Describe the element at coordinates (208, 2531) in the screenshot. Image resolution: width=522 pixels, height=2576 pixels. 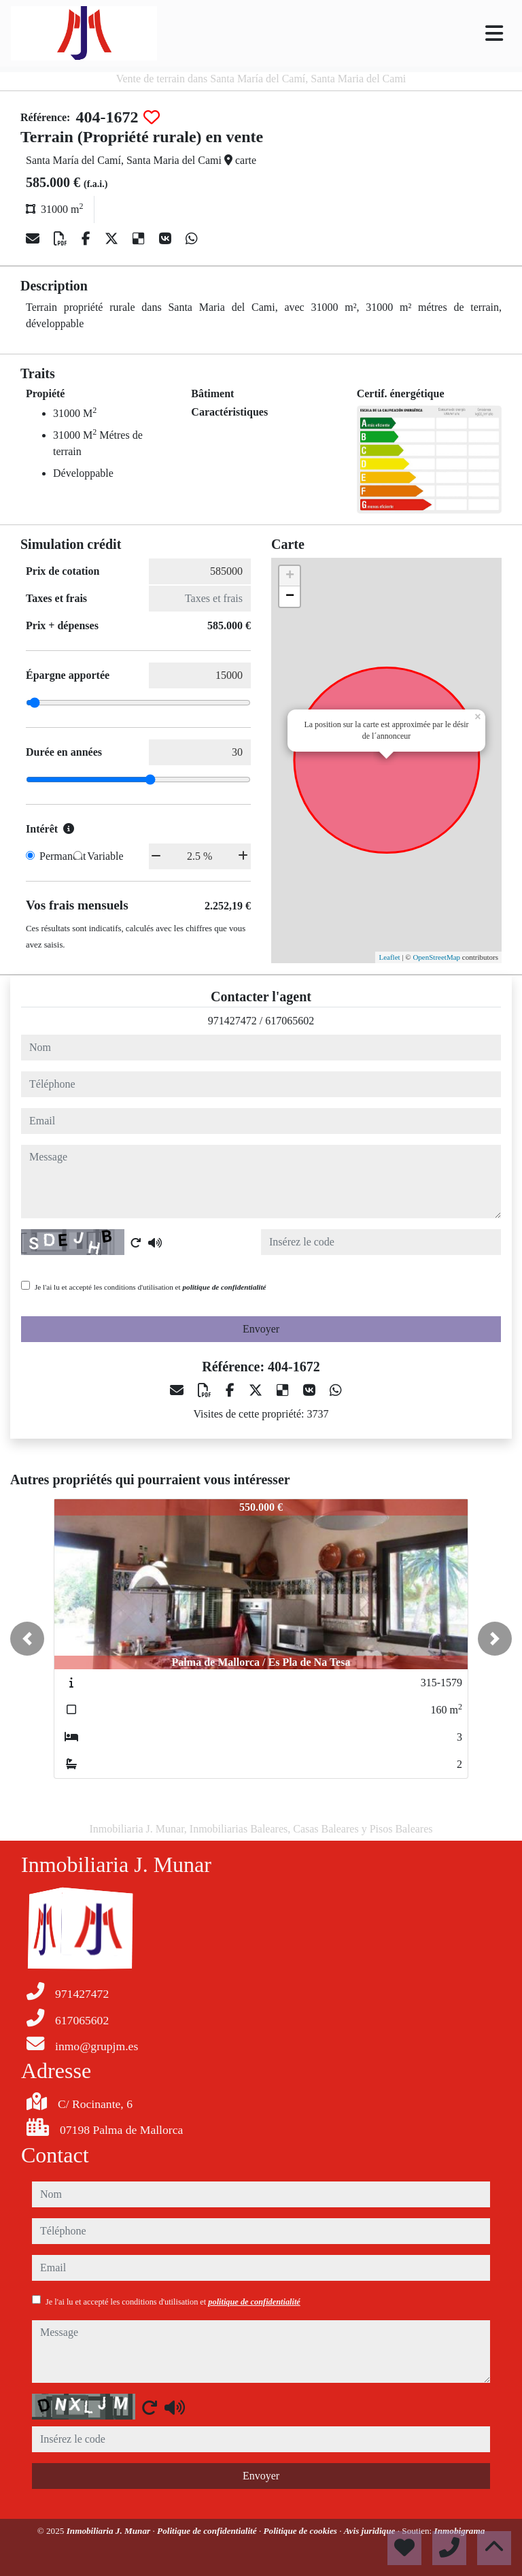
I see `Politique de confidentialité` at that location.